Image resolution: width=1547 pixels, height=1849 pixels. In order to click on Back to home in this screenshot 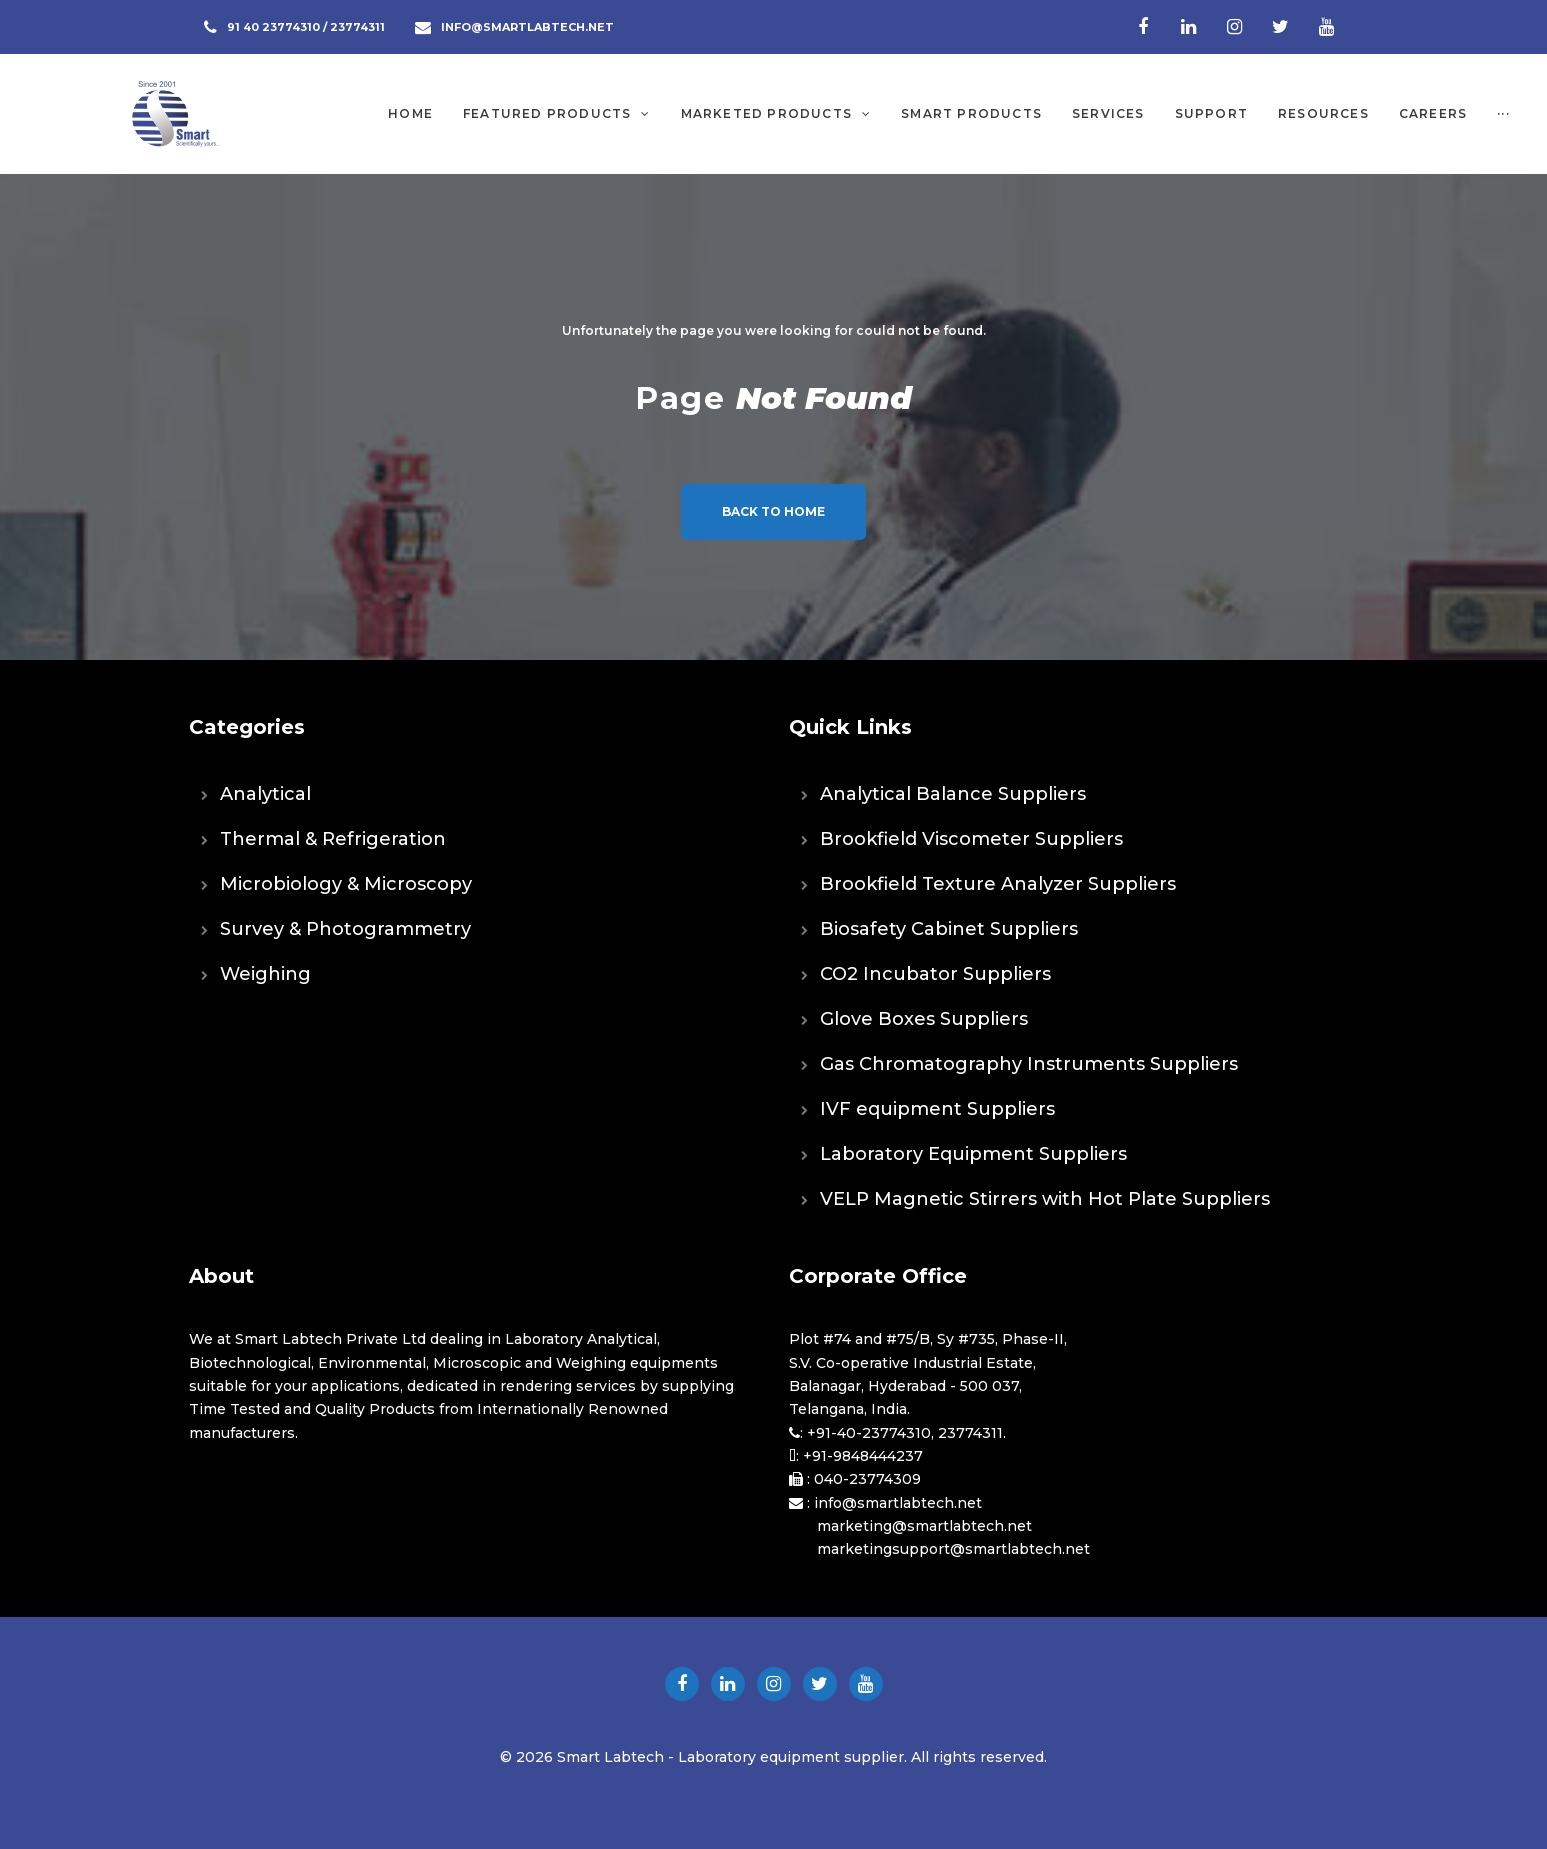, I will do `click(773, 511)`.